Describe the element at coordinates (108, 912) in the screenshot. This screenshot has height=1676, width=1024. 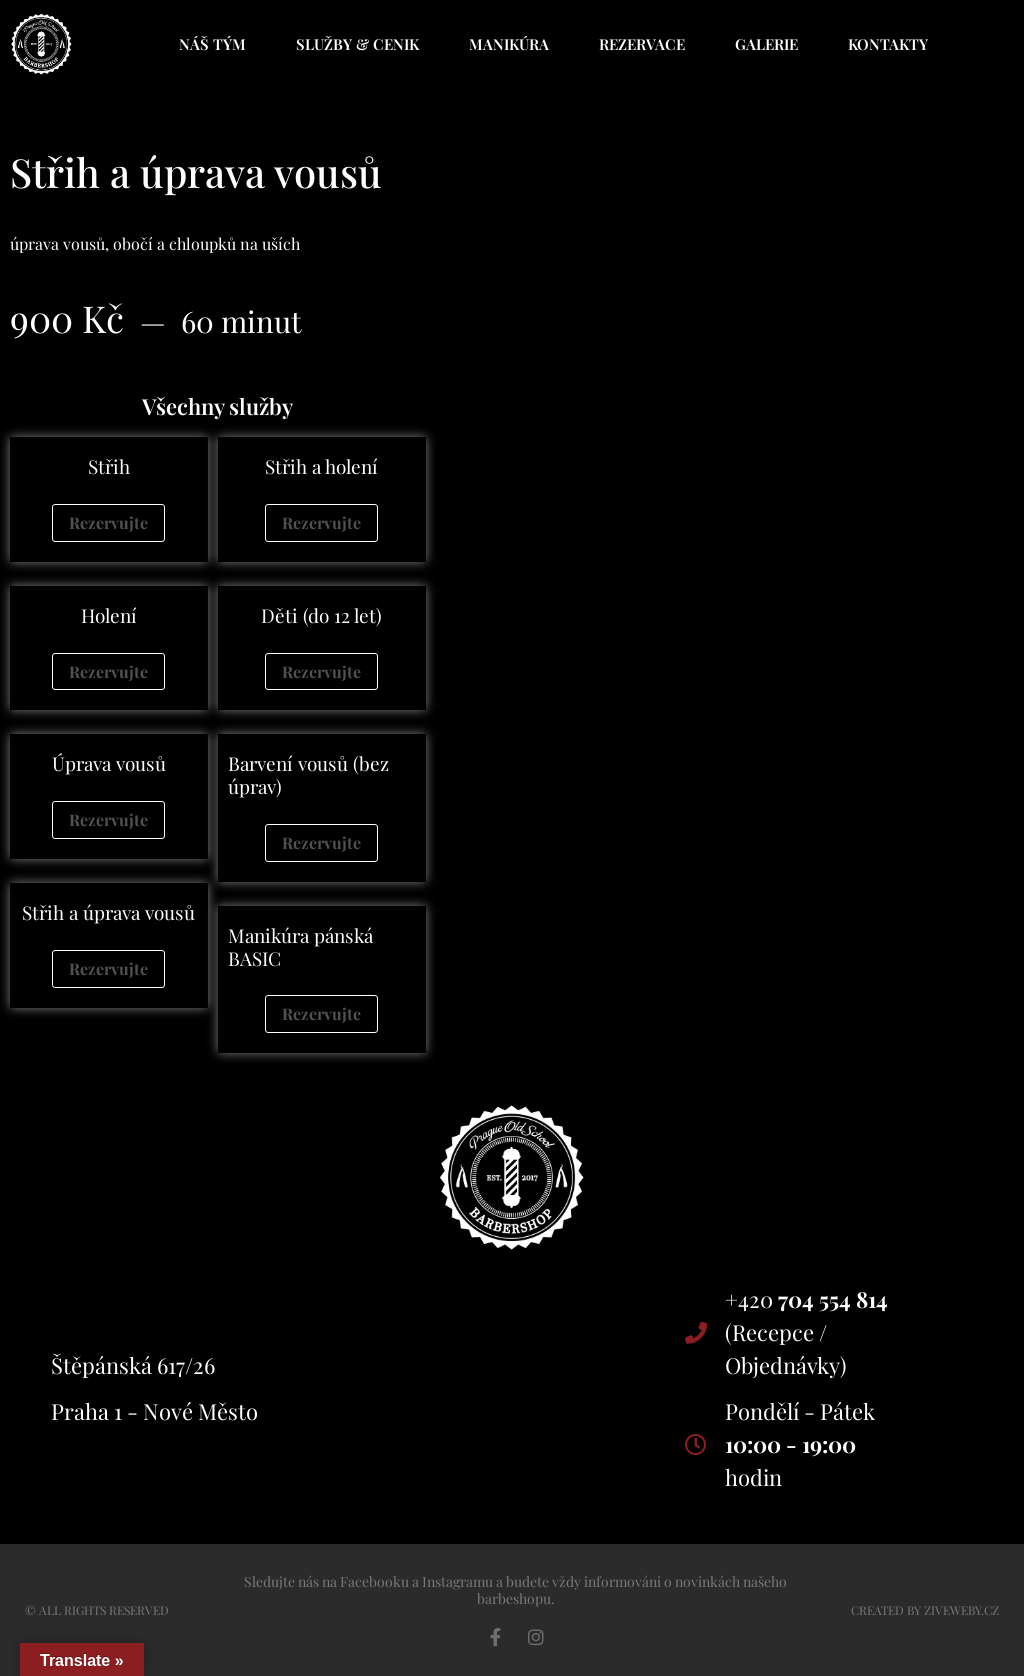
I see `Střih a úprava vousů` at that location.